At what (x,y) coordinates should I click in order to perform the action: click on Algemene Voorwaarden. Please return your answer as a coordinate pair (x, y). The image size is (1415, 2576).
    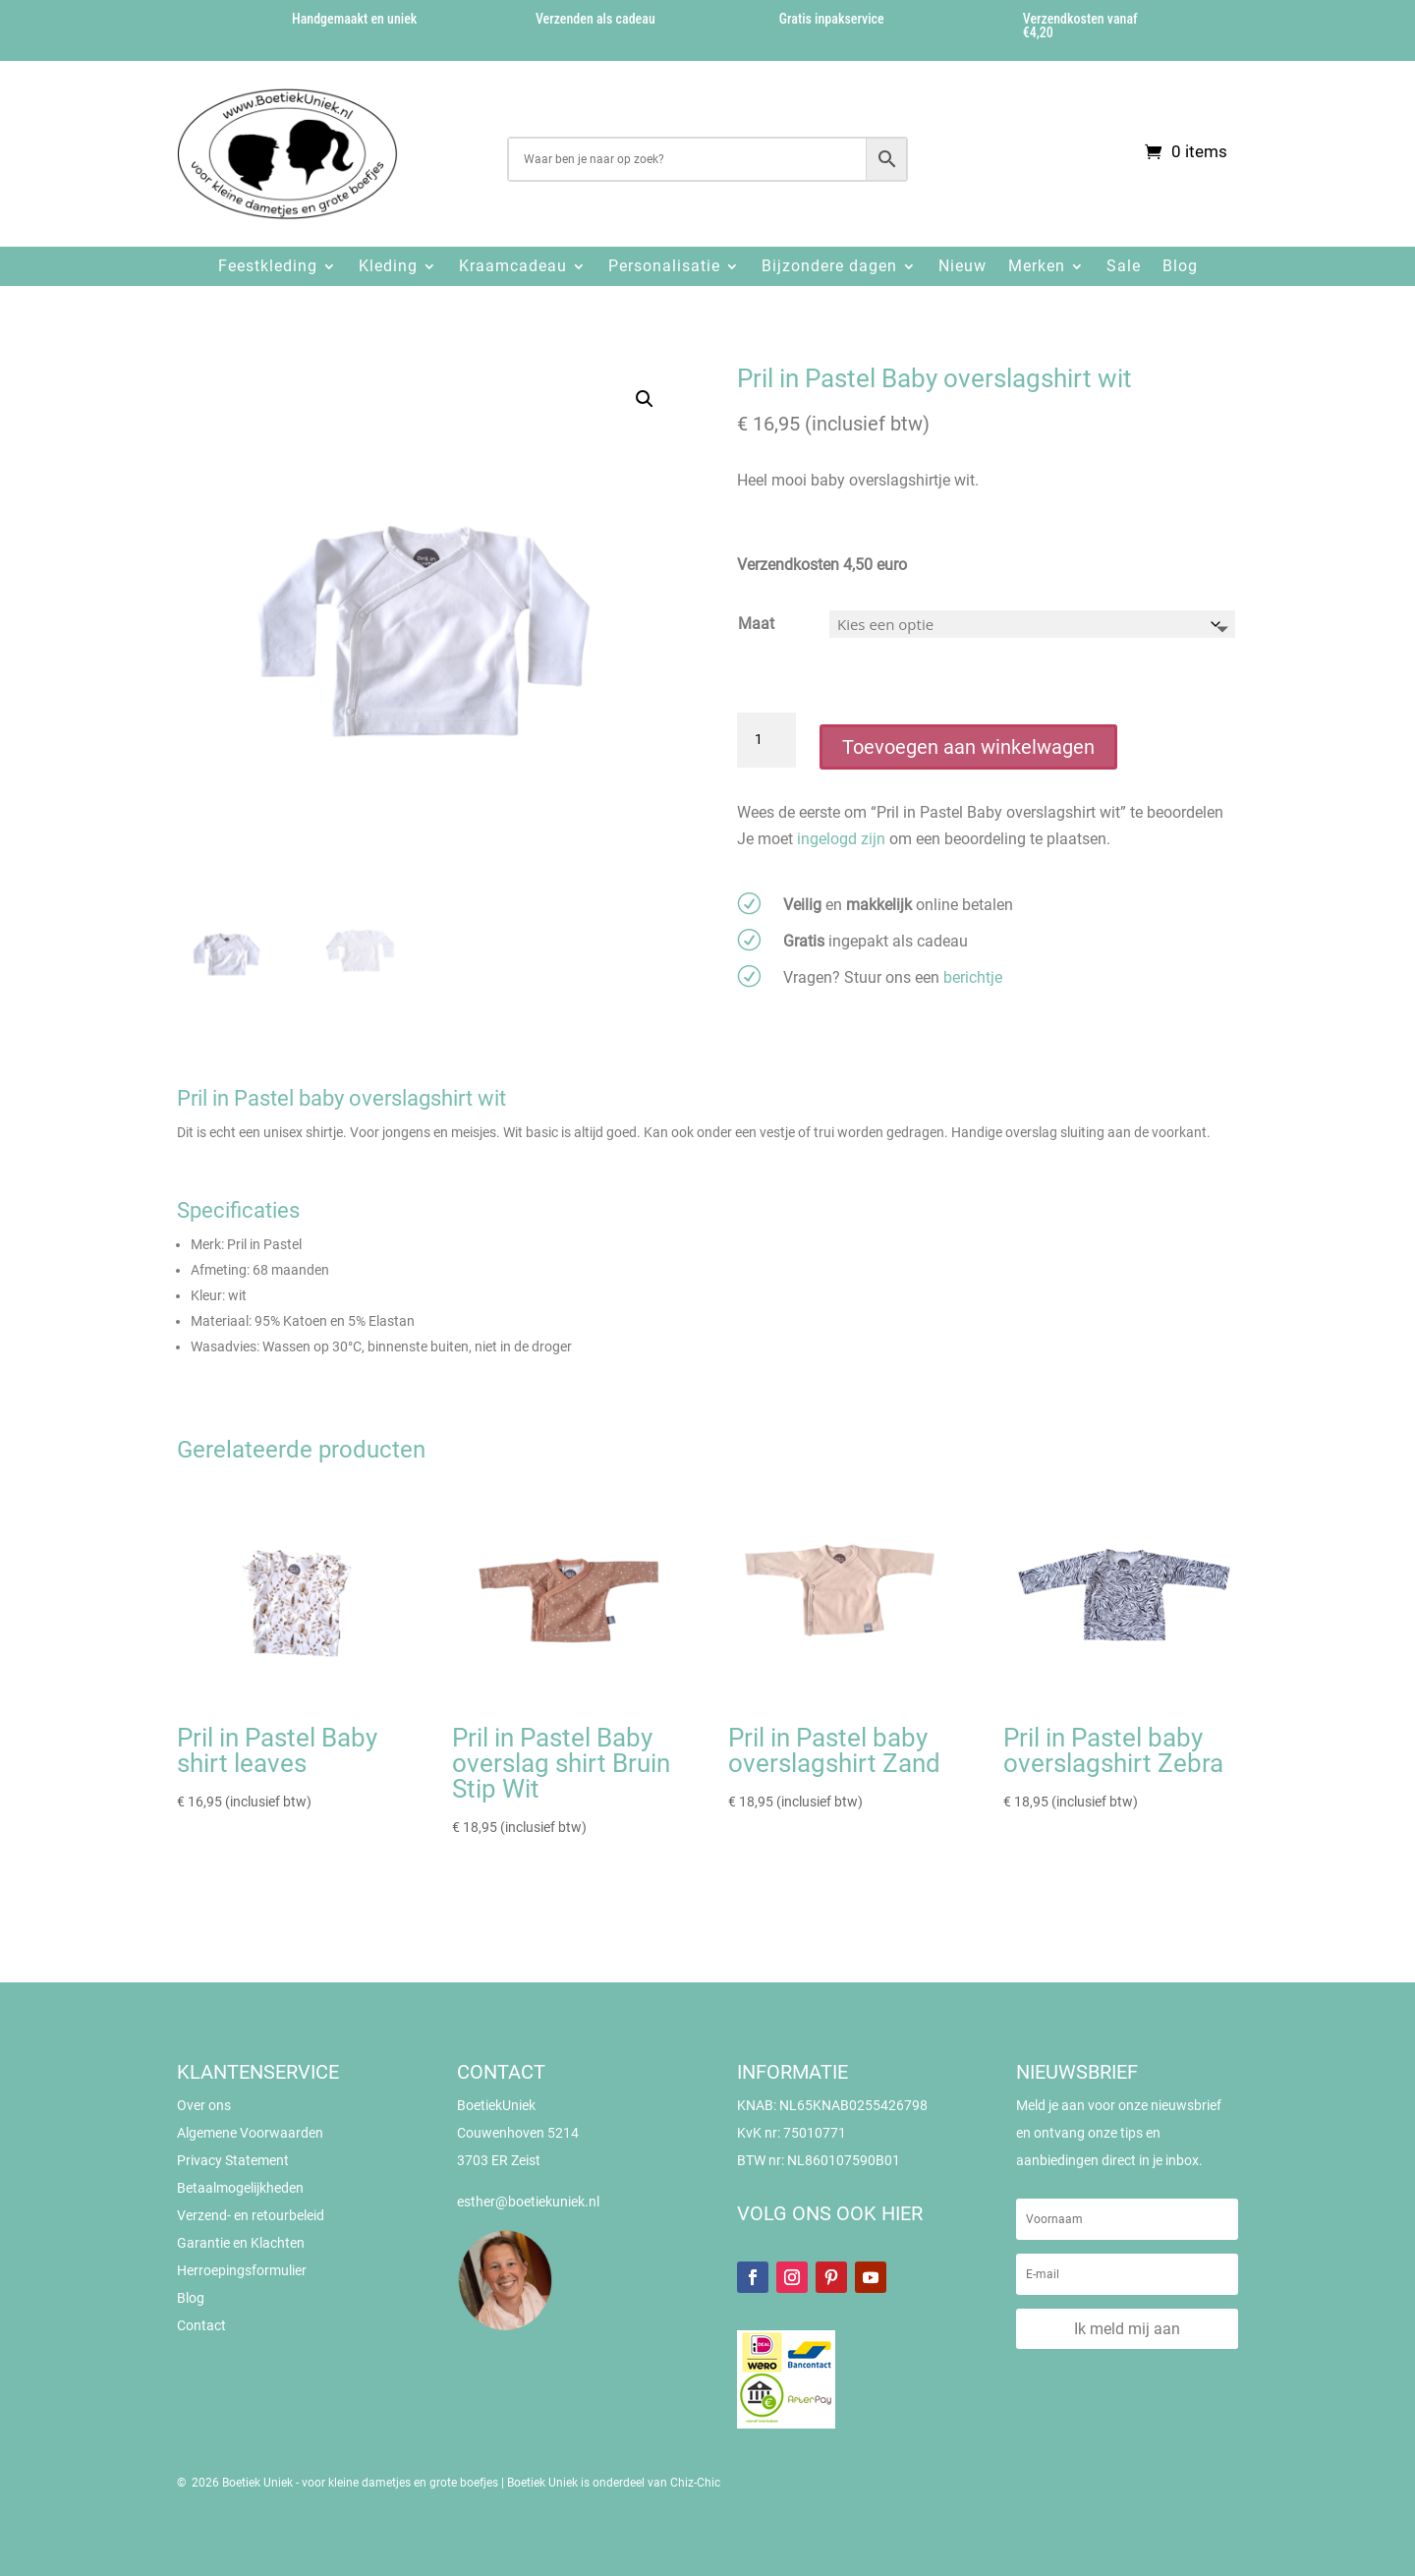
    Looking at the image, I should click on (250, 2133).